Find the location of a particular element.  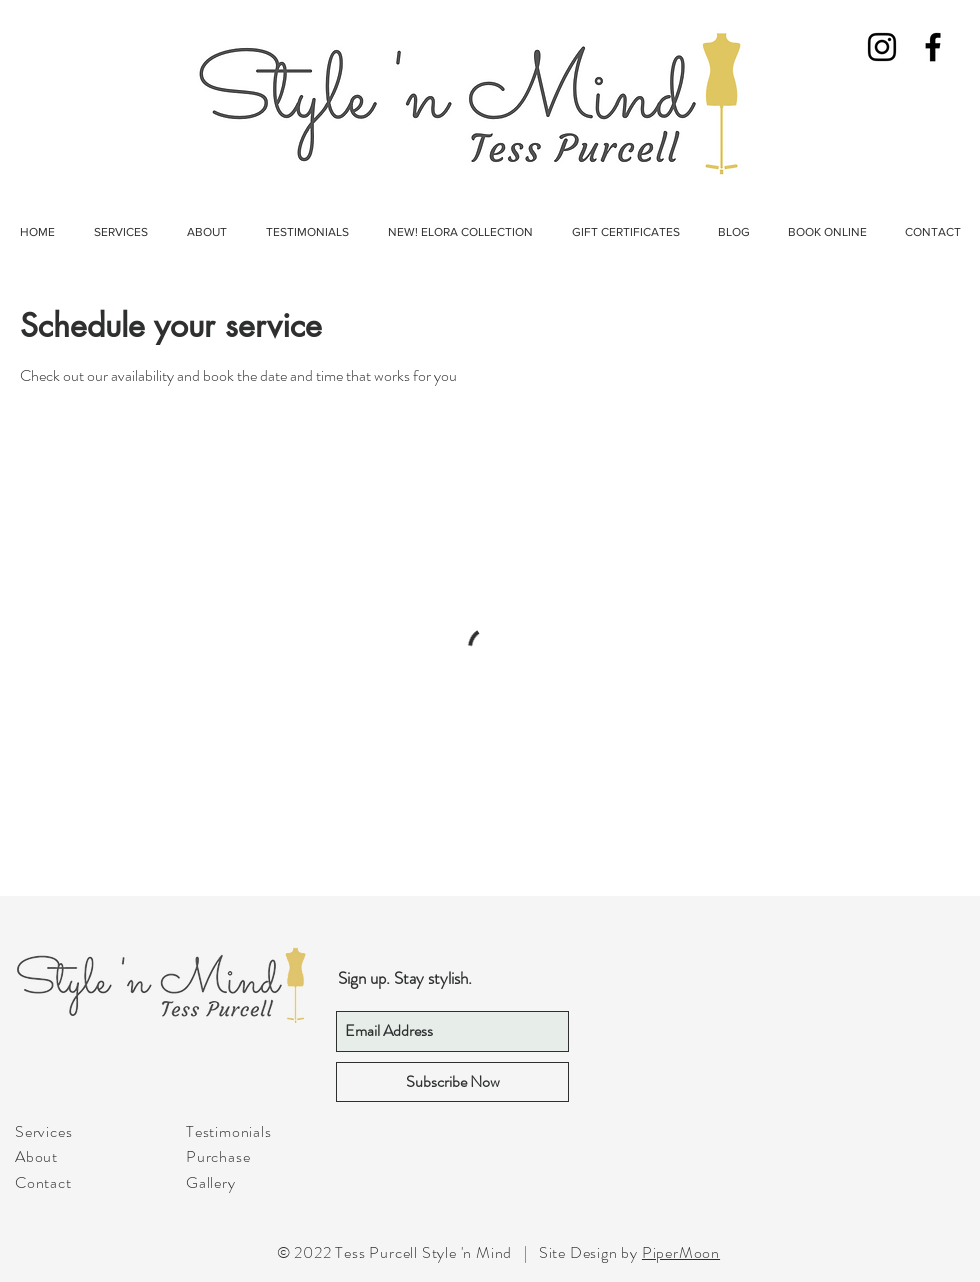

[Subscribe Now] is located at coordinates (452, 1082).